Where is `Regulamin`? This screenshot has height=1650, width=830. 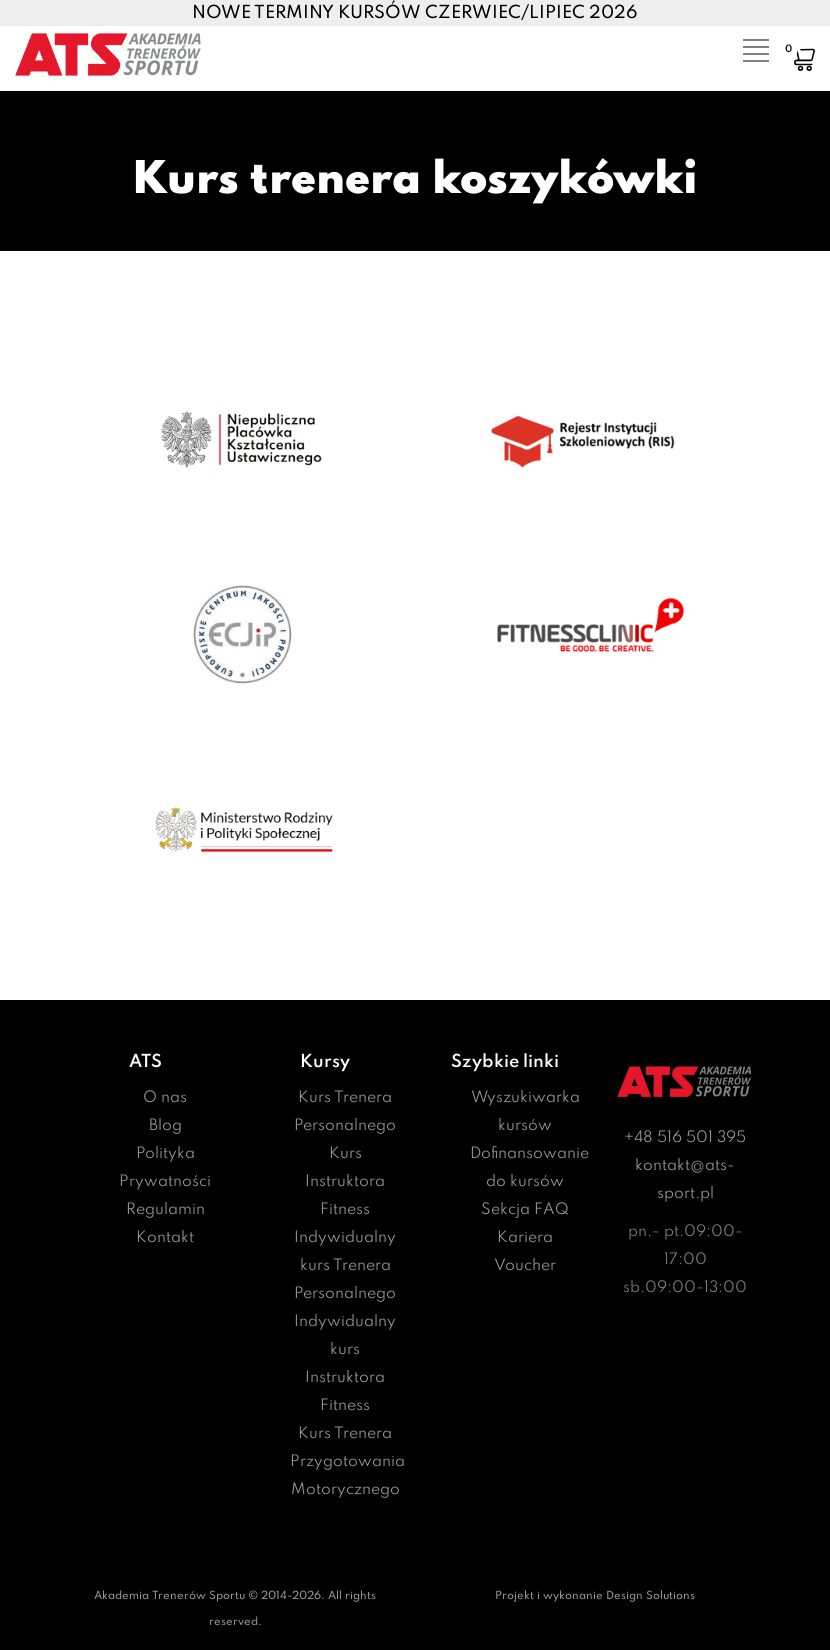 Regulamin is located at coordinates (165, 1210).